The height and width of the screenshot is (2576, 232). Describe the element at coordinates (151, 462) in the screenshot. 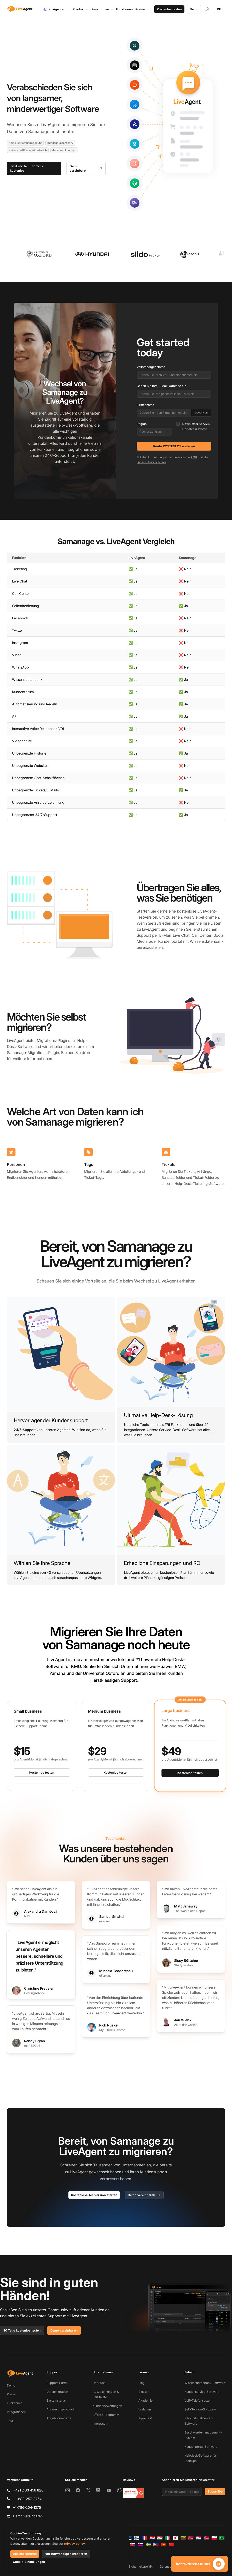

I see `Datenschutzrichtlinie` at that location.